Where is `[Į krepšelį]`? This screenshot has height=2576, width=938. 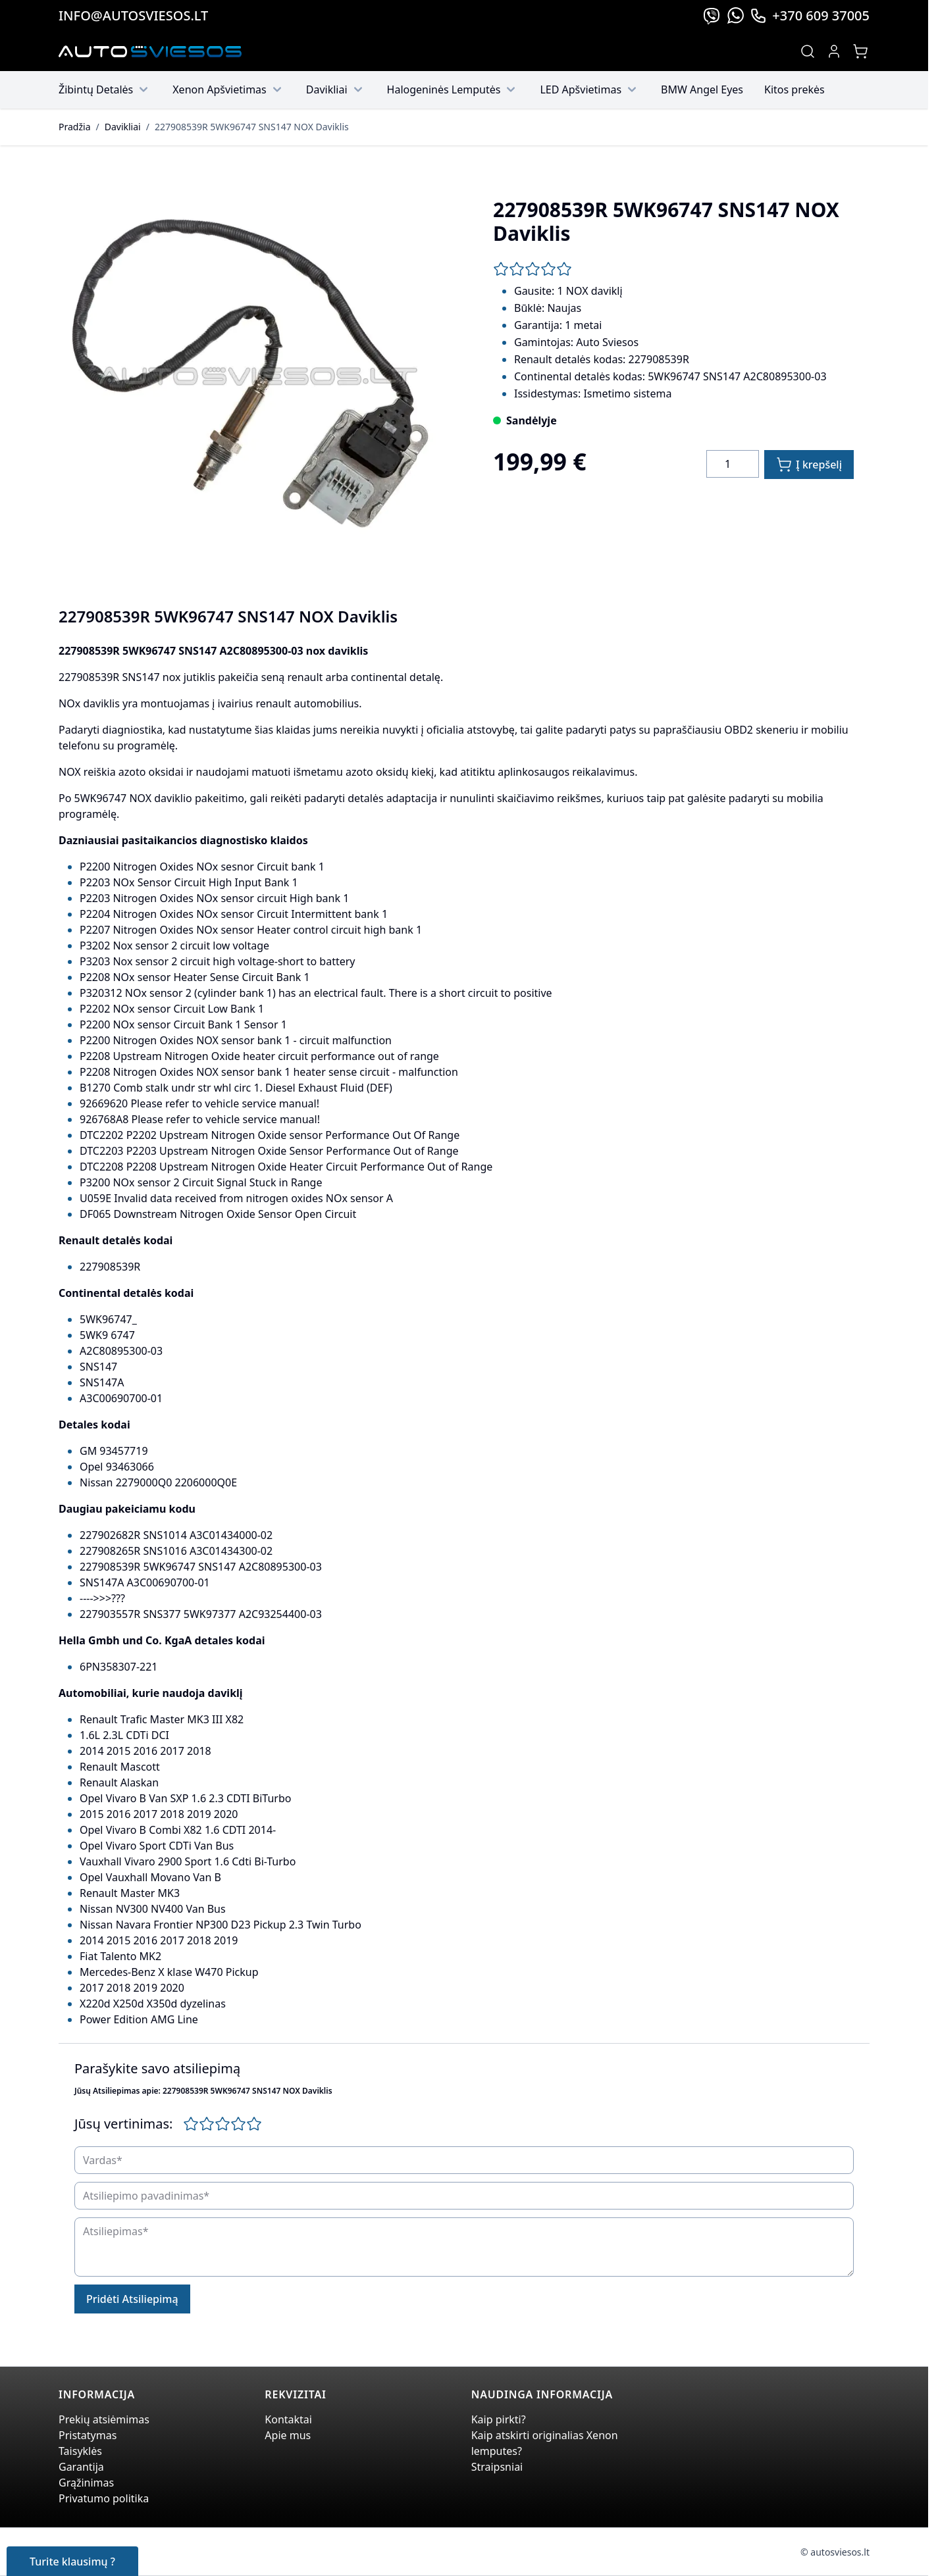 [Į krepšelį] is located at coordinates (809, 464).